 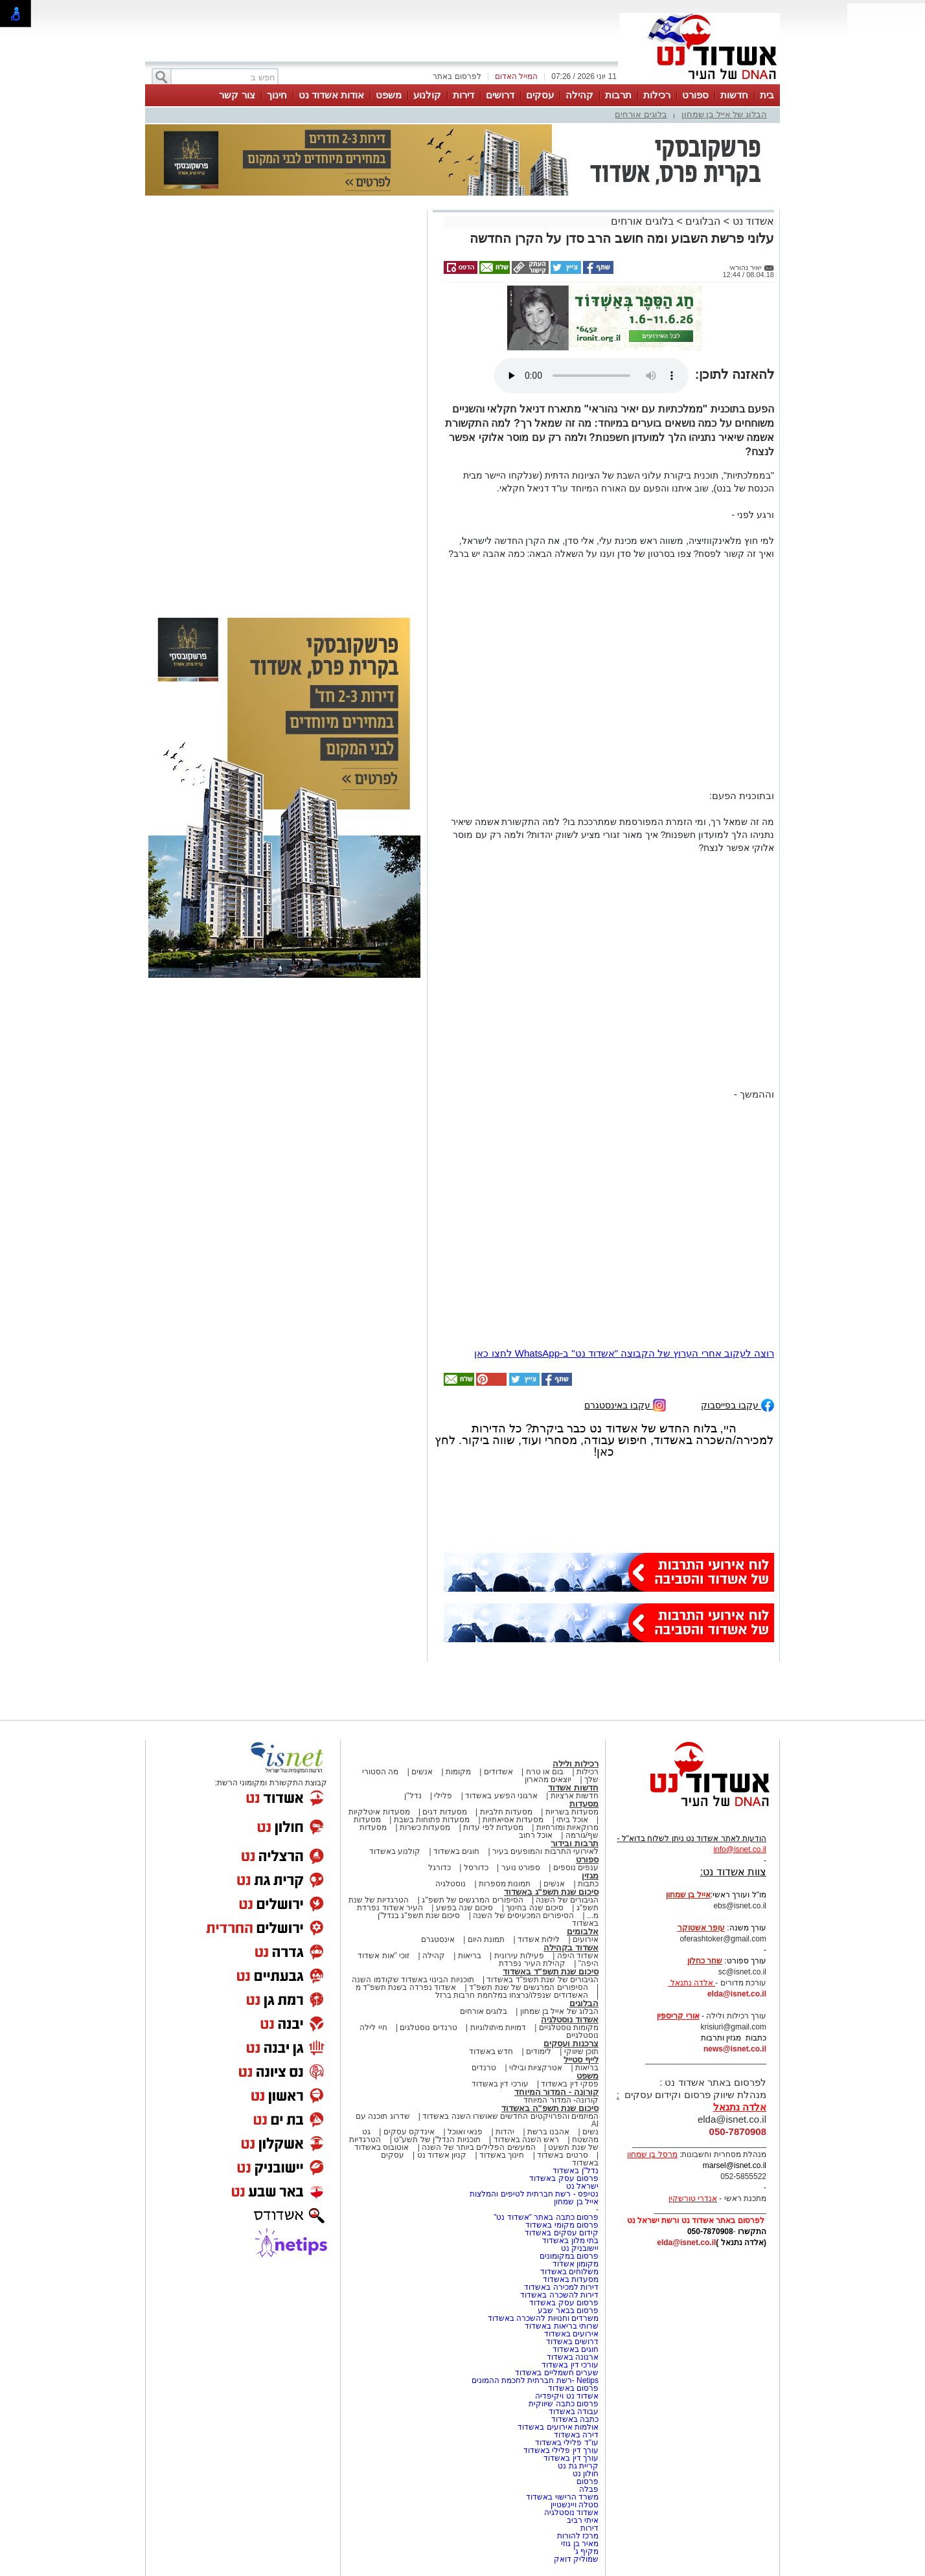 What do you see at coordinates (576, 2201) in the screenshot?
I see `אייל בן שמחון` at bounding box center [576, 2201].